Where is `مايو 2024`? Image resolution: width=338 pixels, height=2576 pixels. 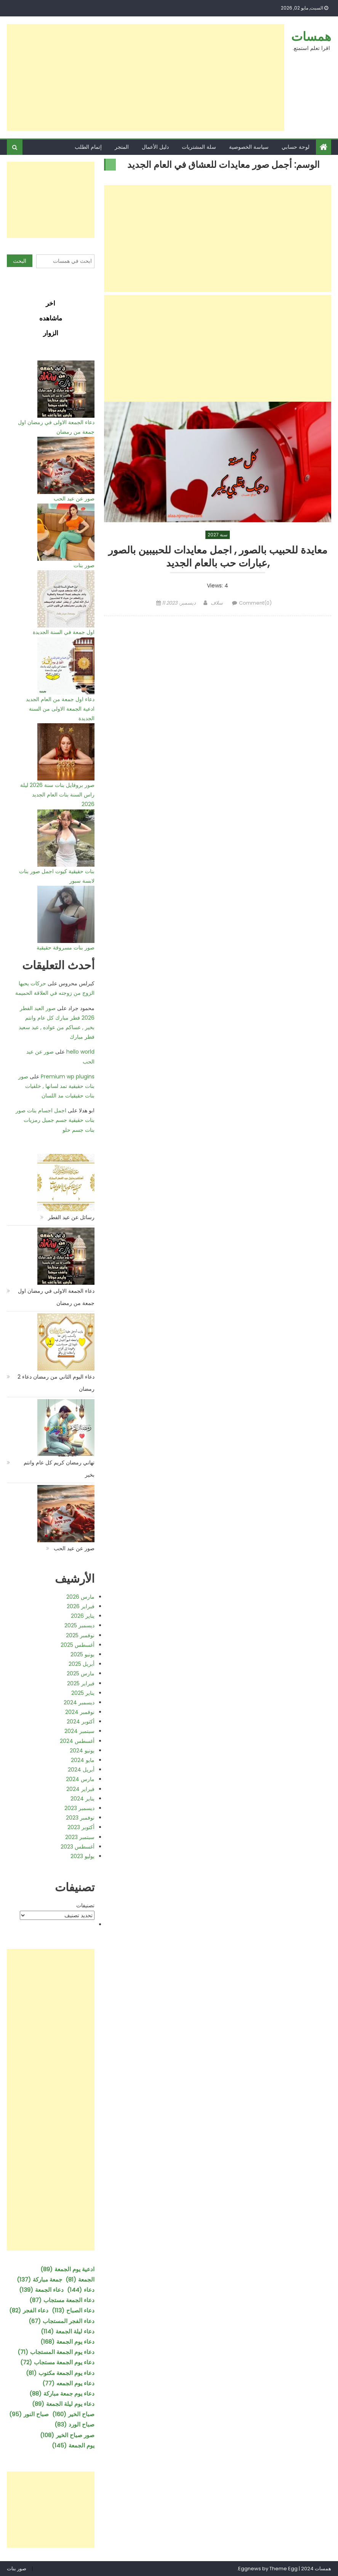 مايو 2024 is located at coordinates (83, 1760).